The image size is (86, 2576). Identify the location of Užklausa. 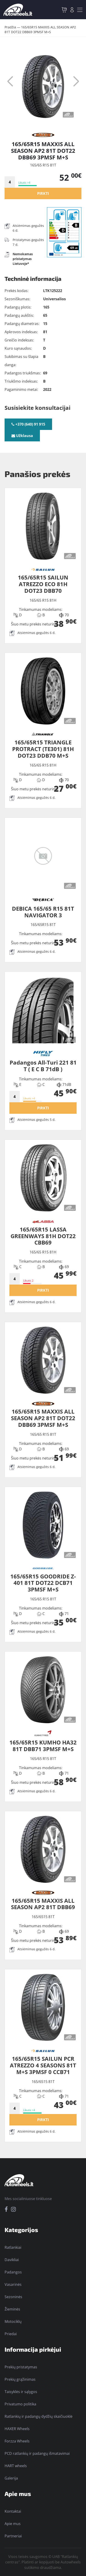
(22, 435).